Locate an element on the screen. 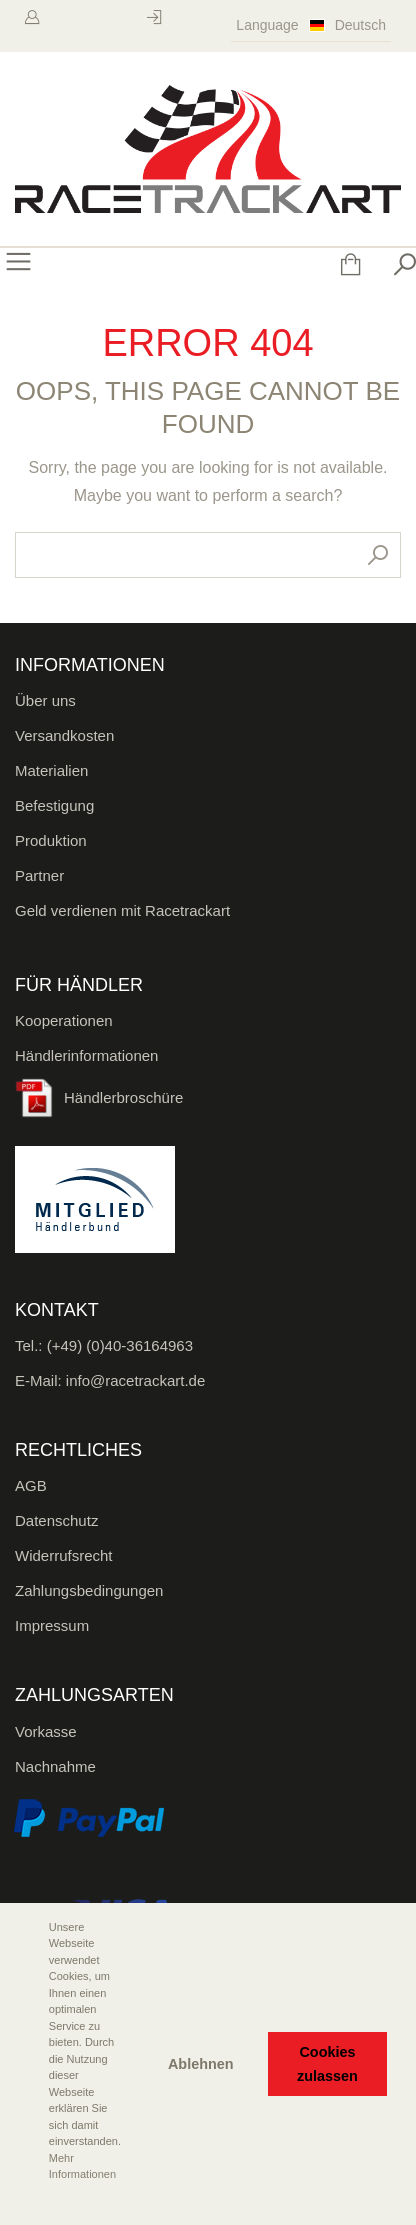 Image resolution: width=416 pixels, height=2225 pixels. Händlerinformationen is located at coordinates (86, 1055).